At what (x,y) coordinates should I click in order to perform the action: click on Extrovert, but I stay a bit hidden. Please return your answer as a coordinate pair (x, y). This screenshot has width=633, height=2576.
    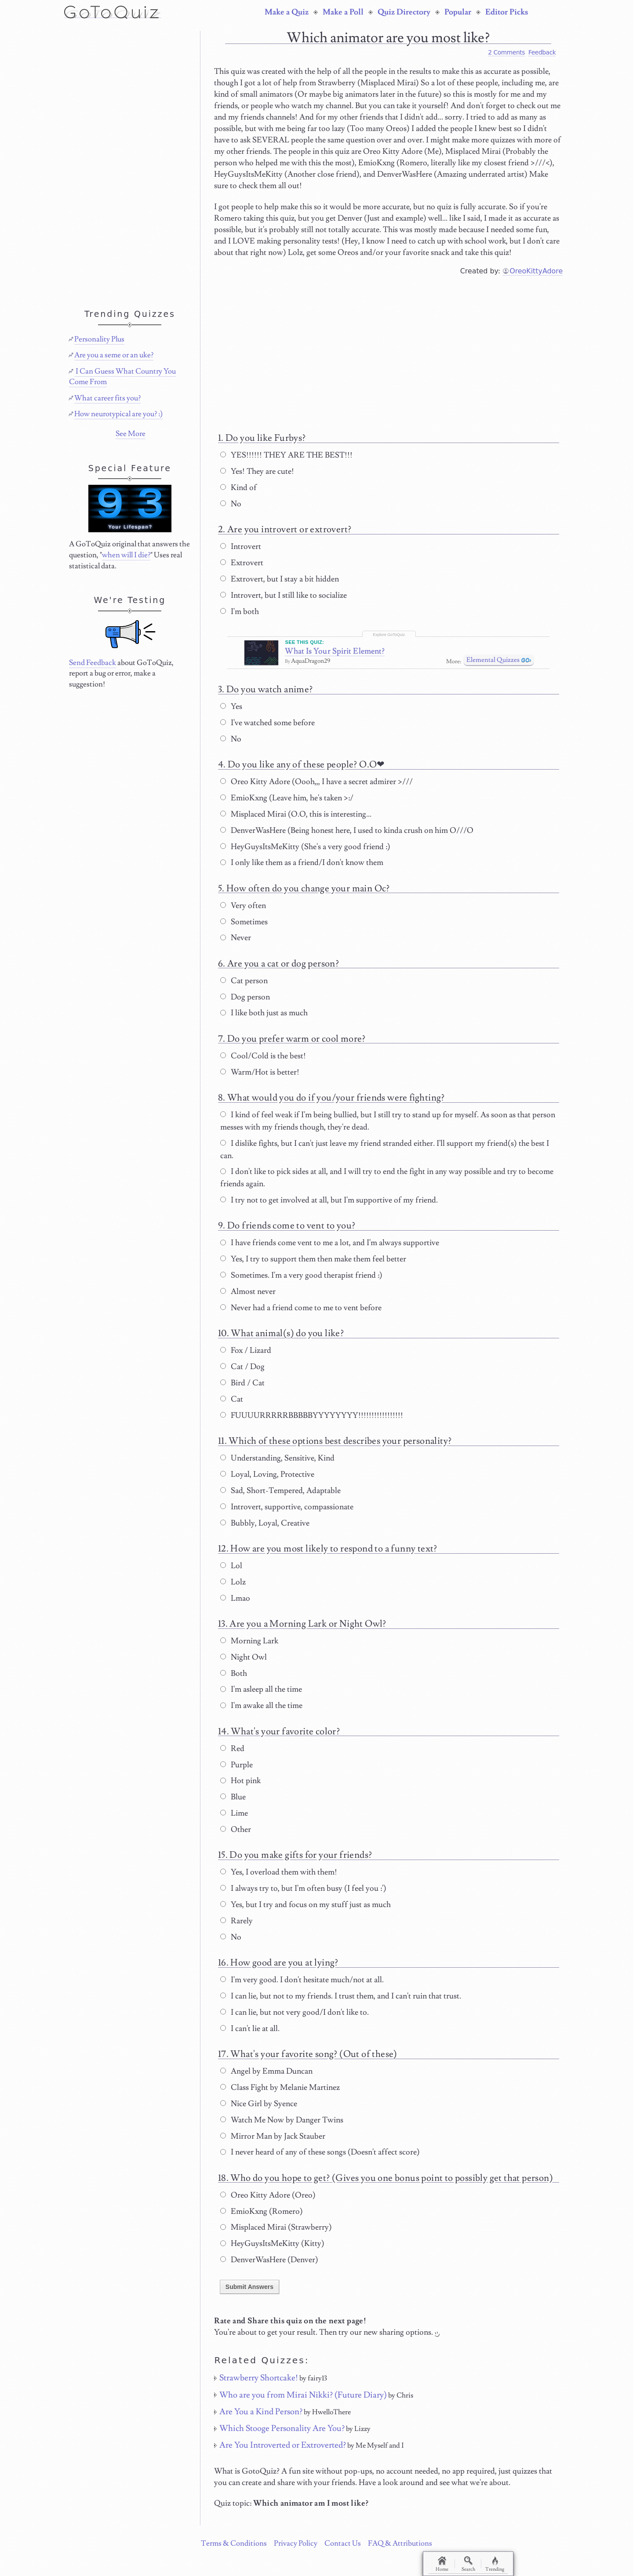
    Looking at the image, I should click on (279, 579).